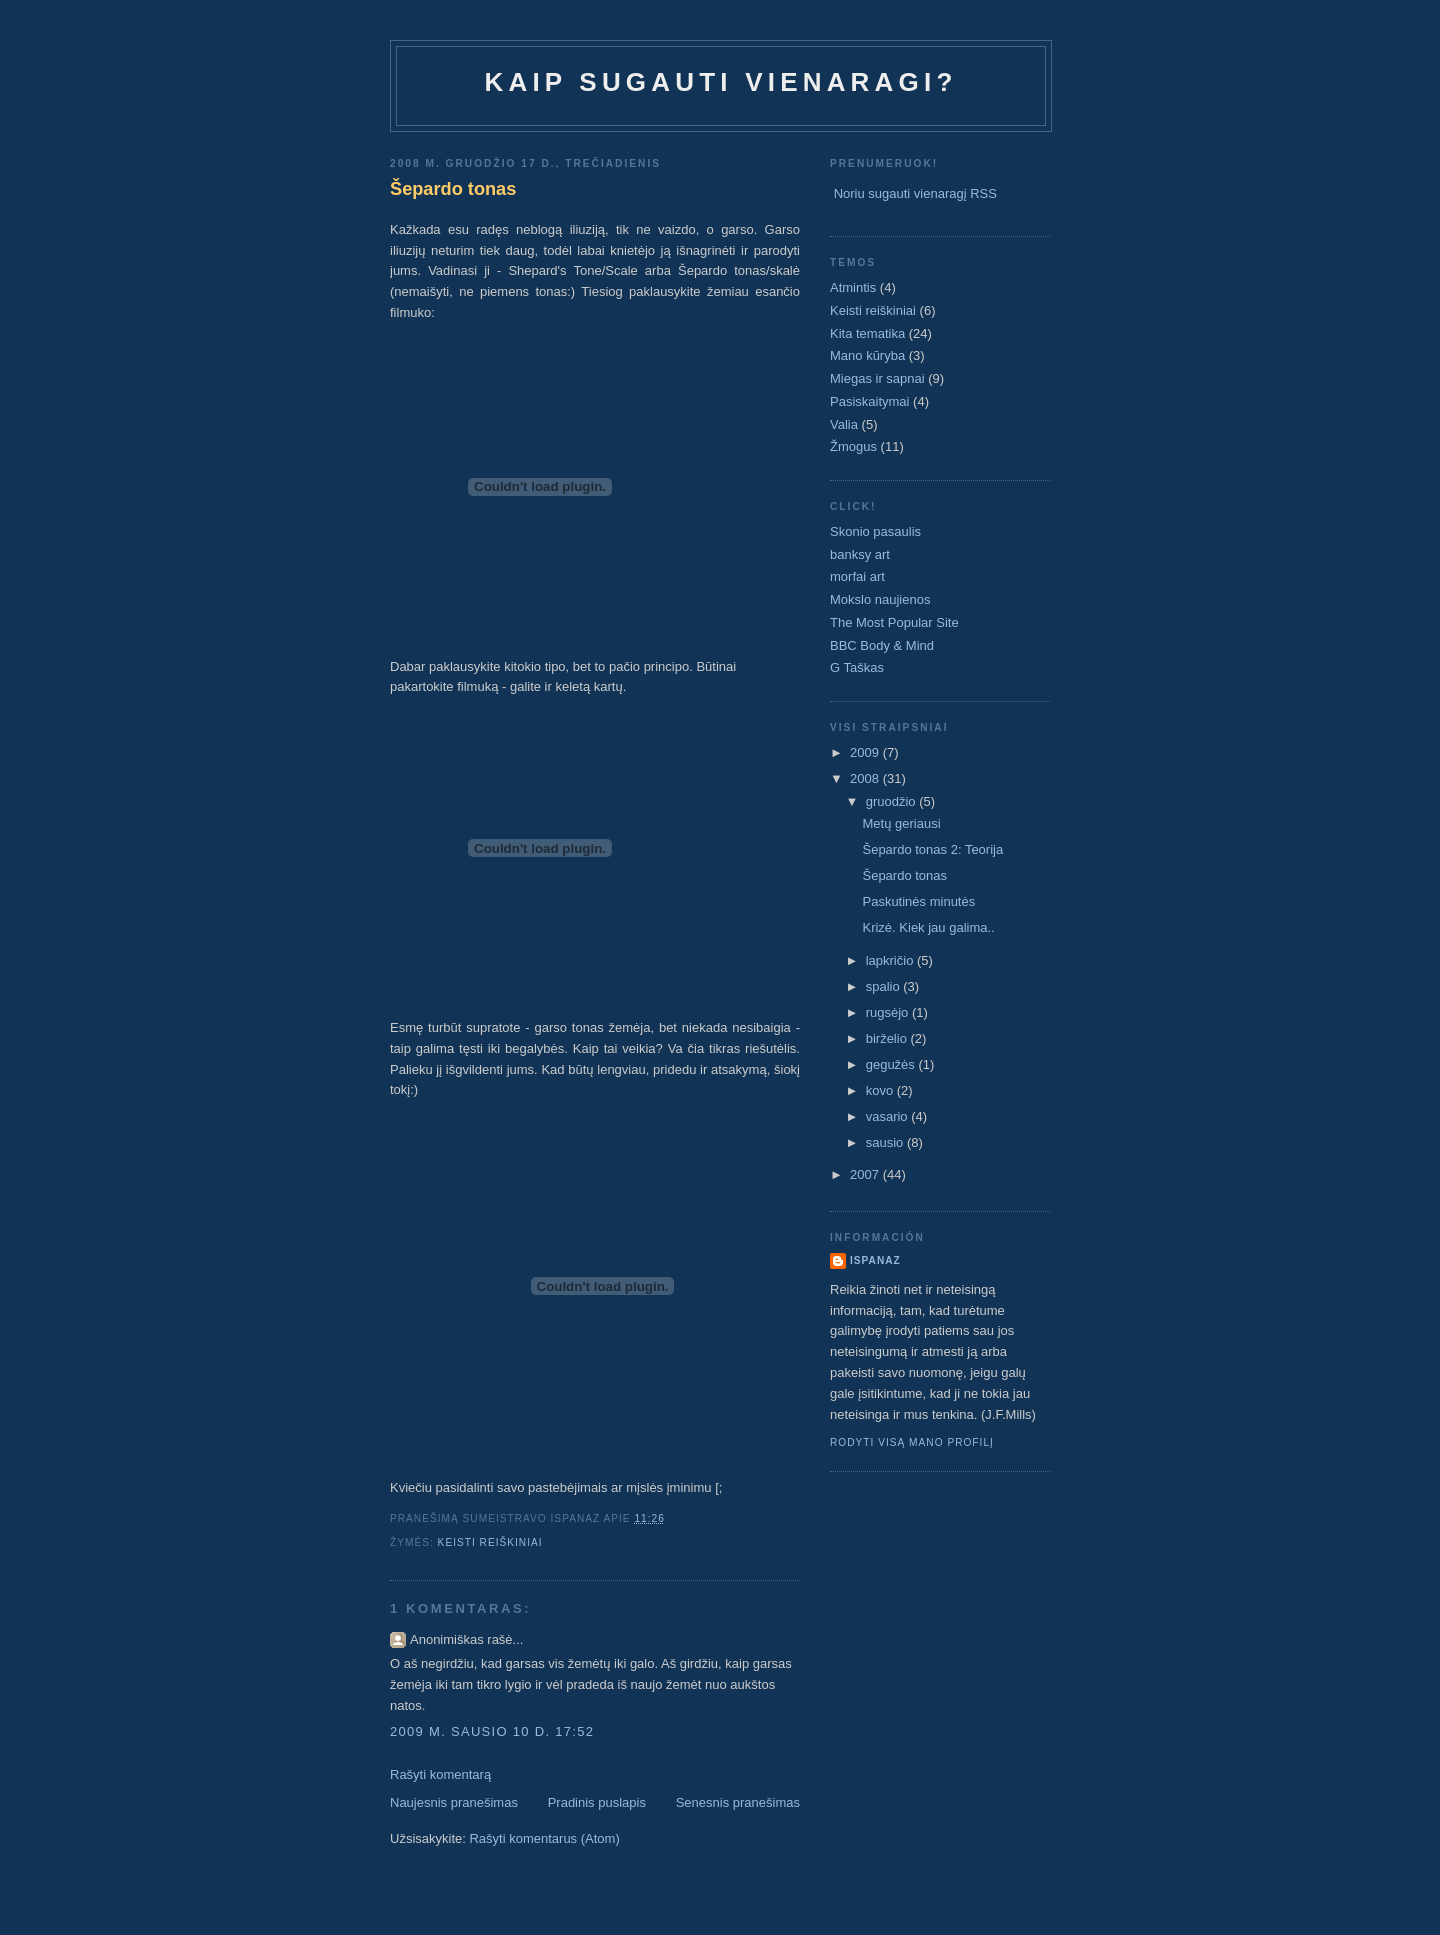 This screenshot has width=1440, height=1935. I want to click on Senesnis pranešimas, so click(738, 1802).